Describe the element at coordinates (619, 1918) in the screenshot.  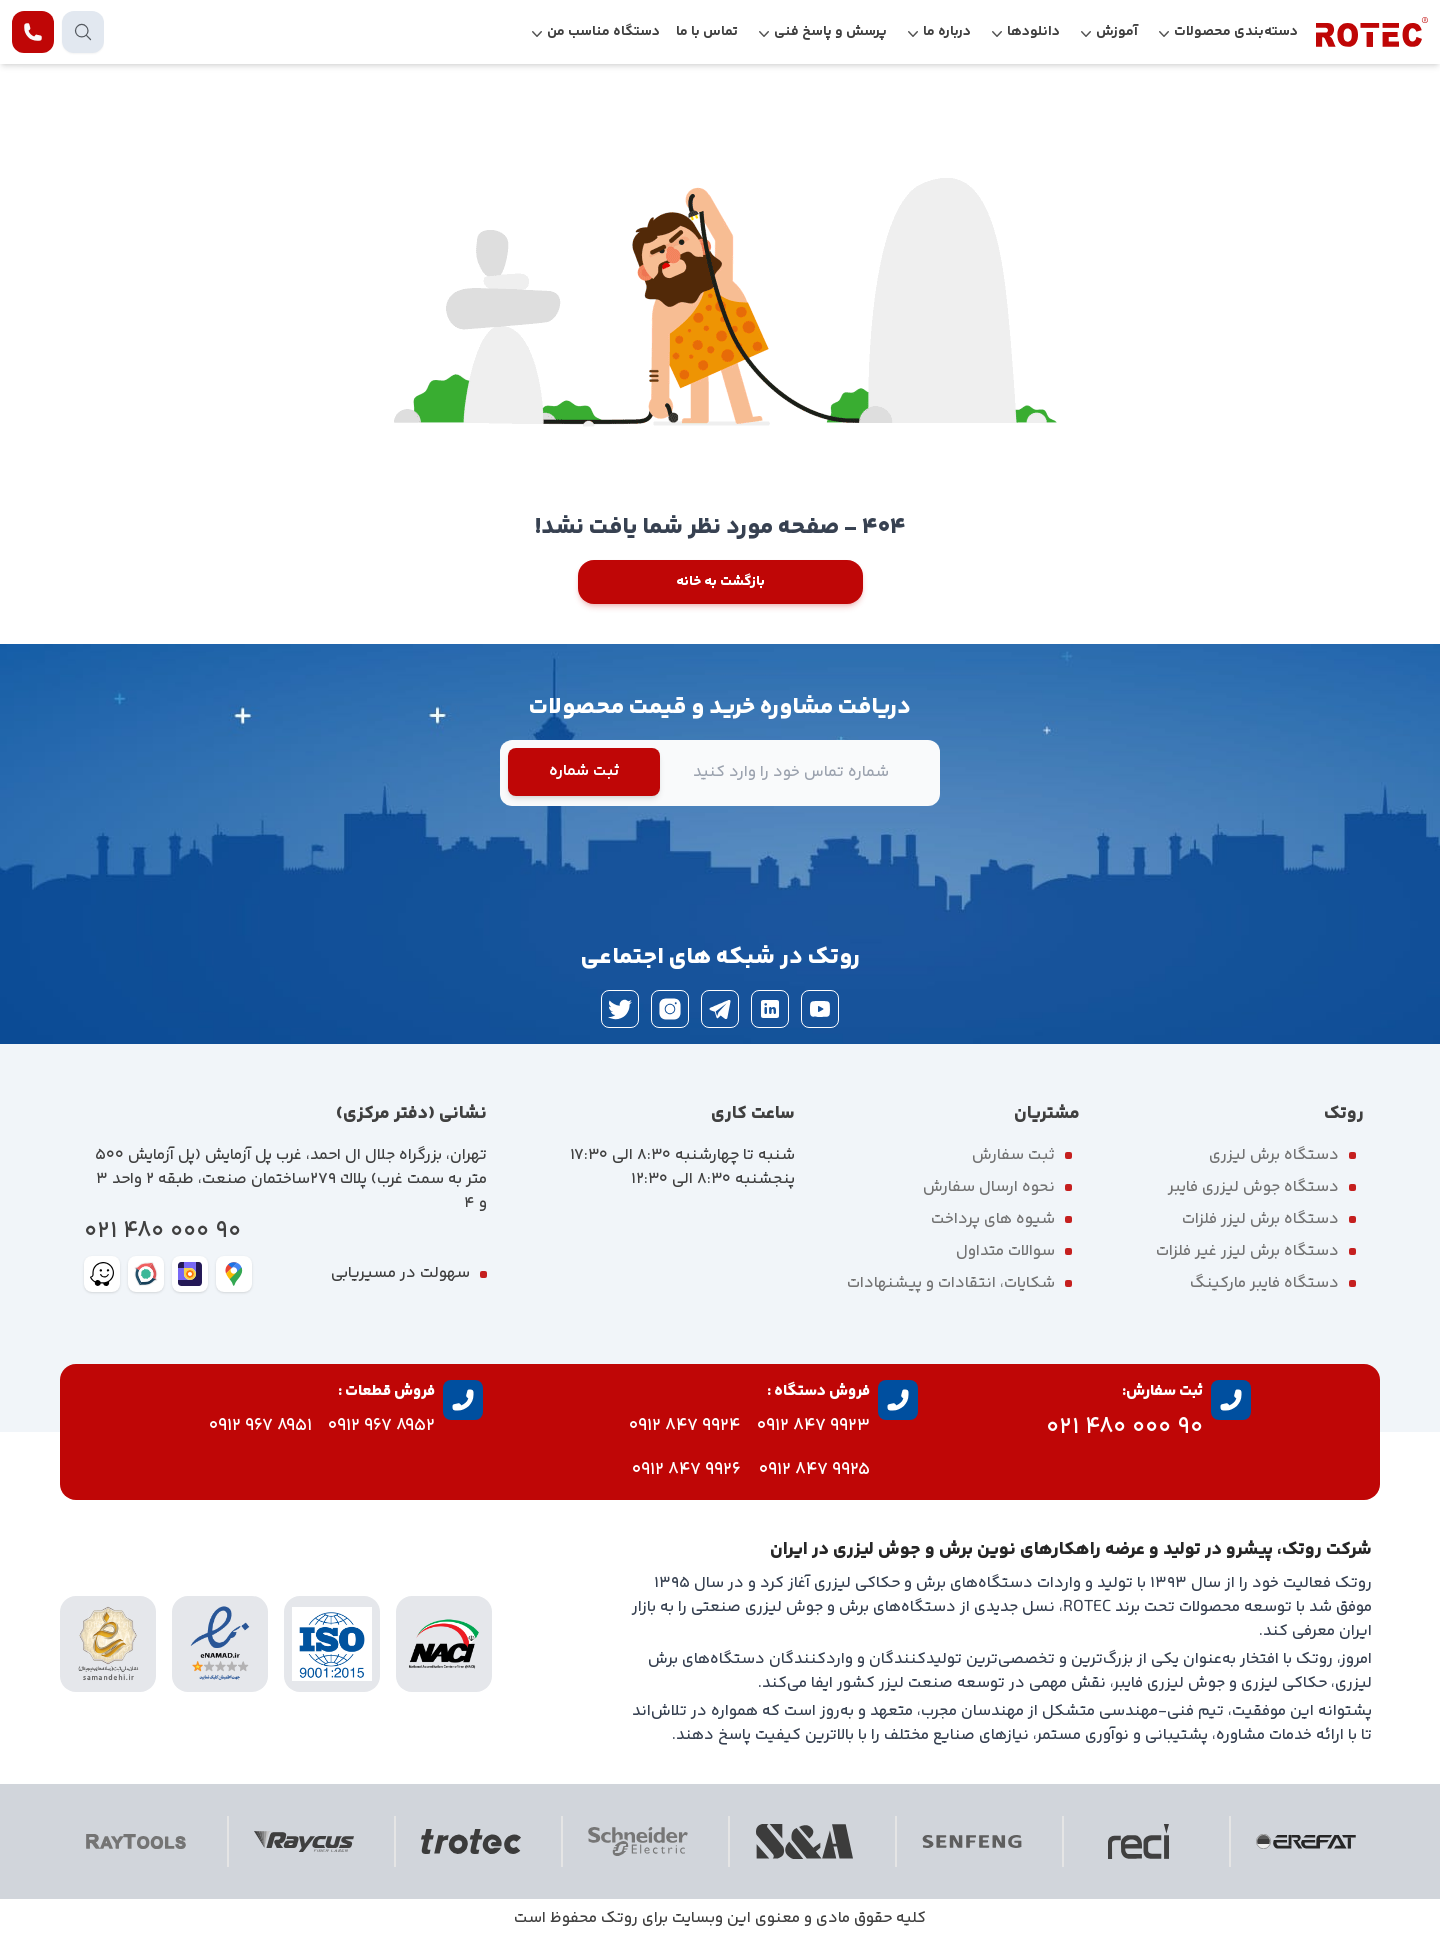
I see `روتک` at that location.